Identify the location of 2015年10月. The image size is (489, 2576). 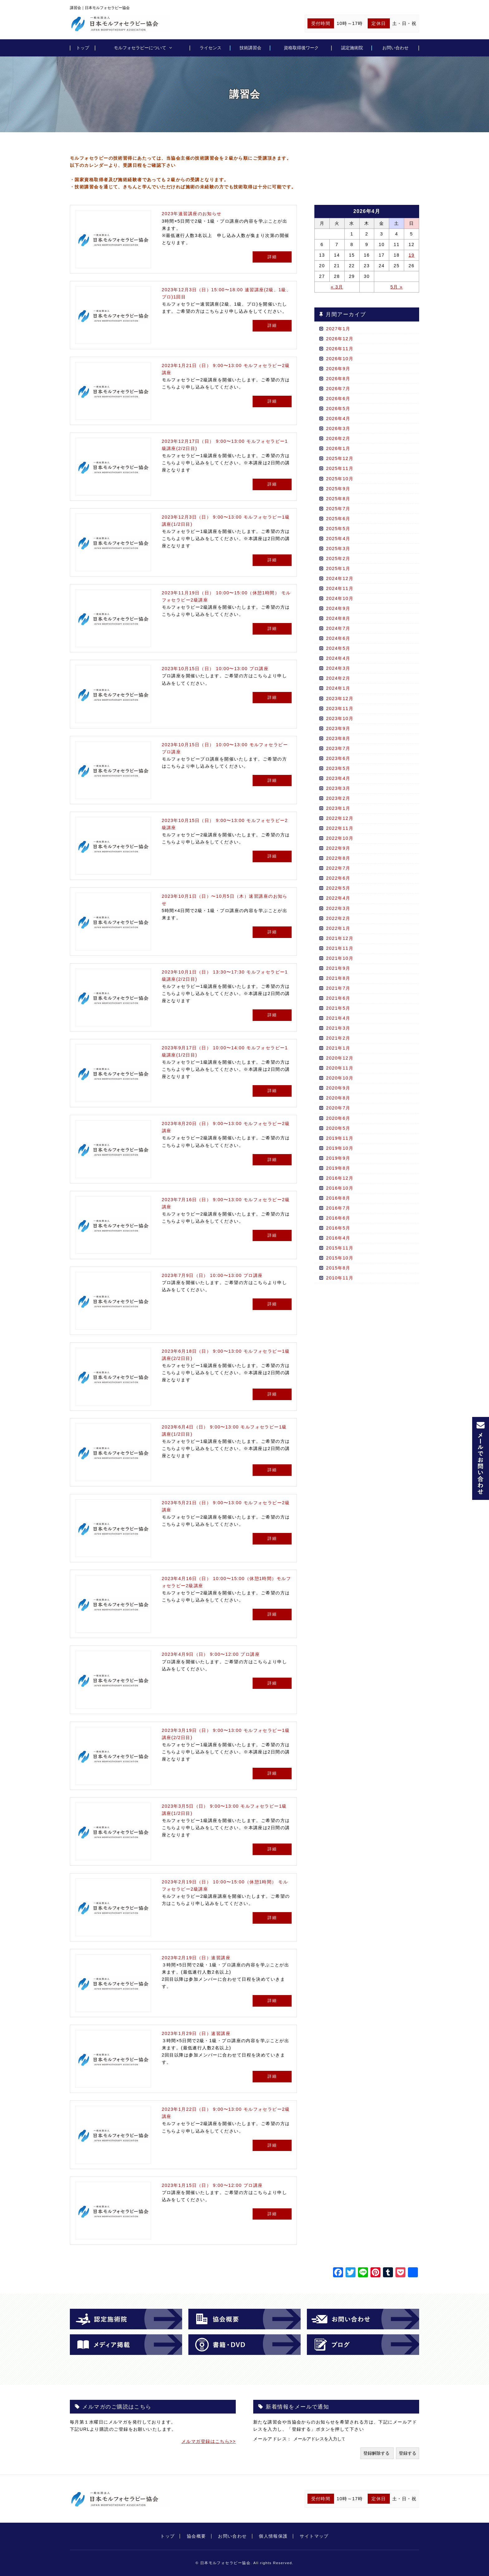
(339, 1257).